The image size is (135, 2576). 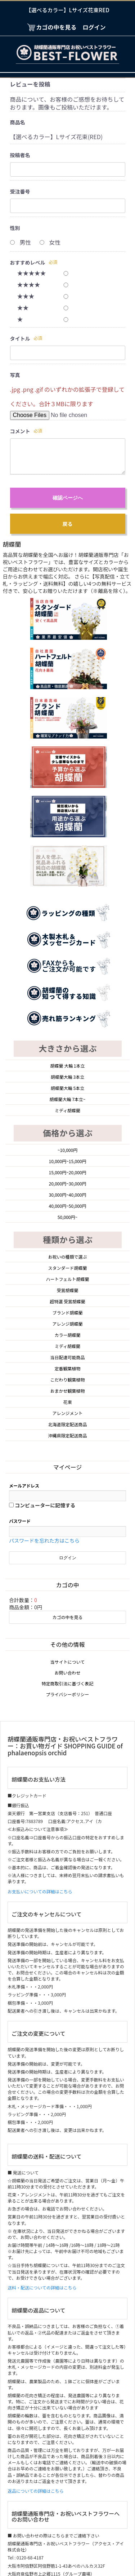 What do you see at coordinates (67, 909) in the screenshot?
I see `胡蝶蘭大輪 5本立` at bounding box center [67, 909].